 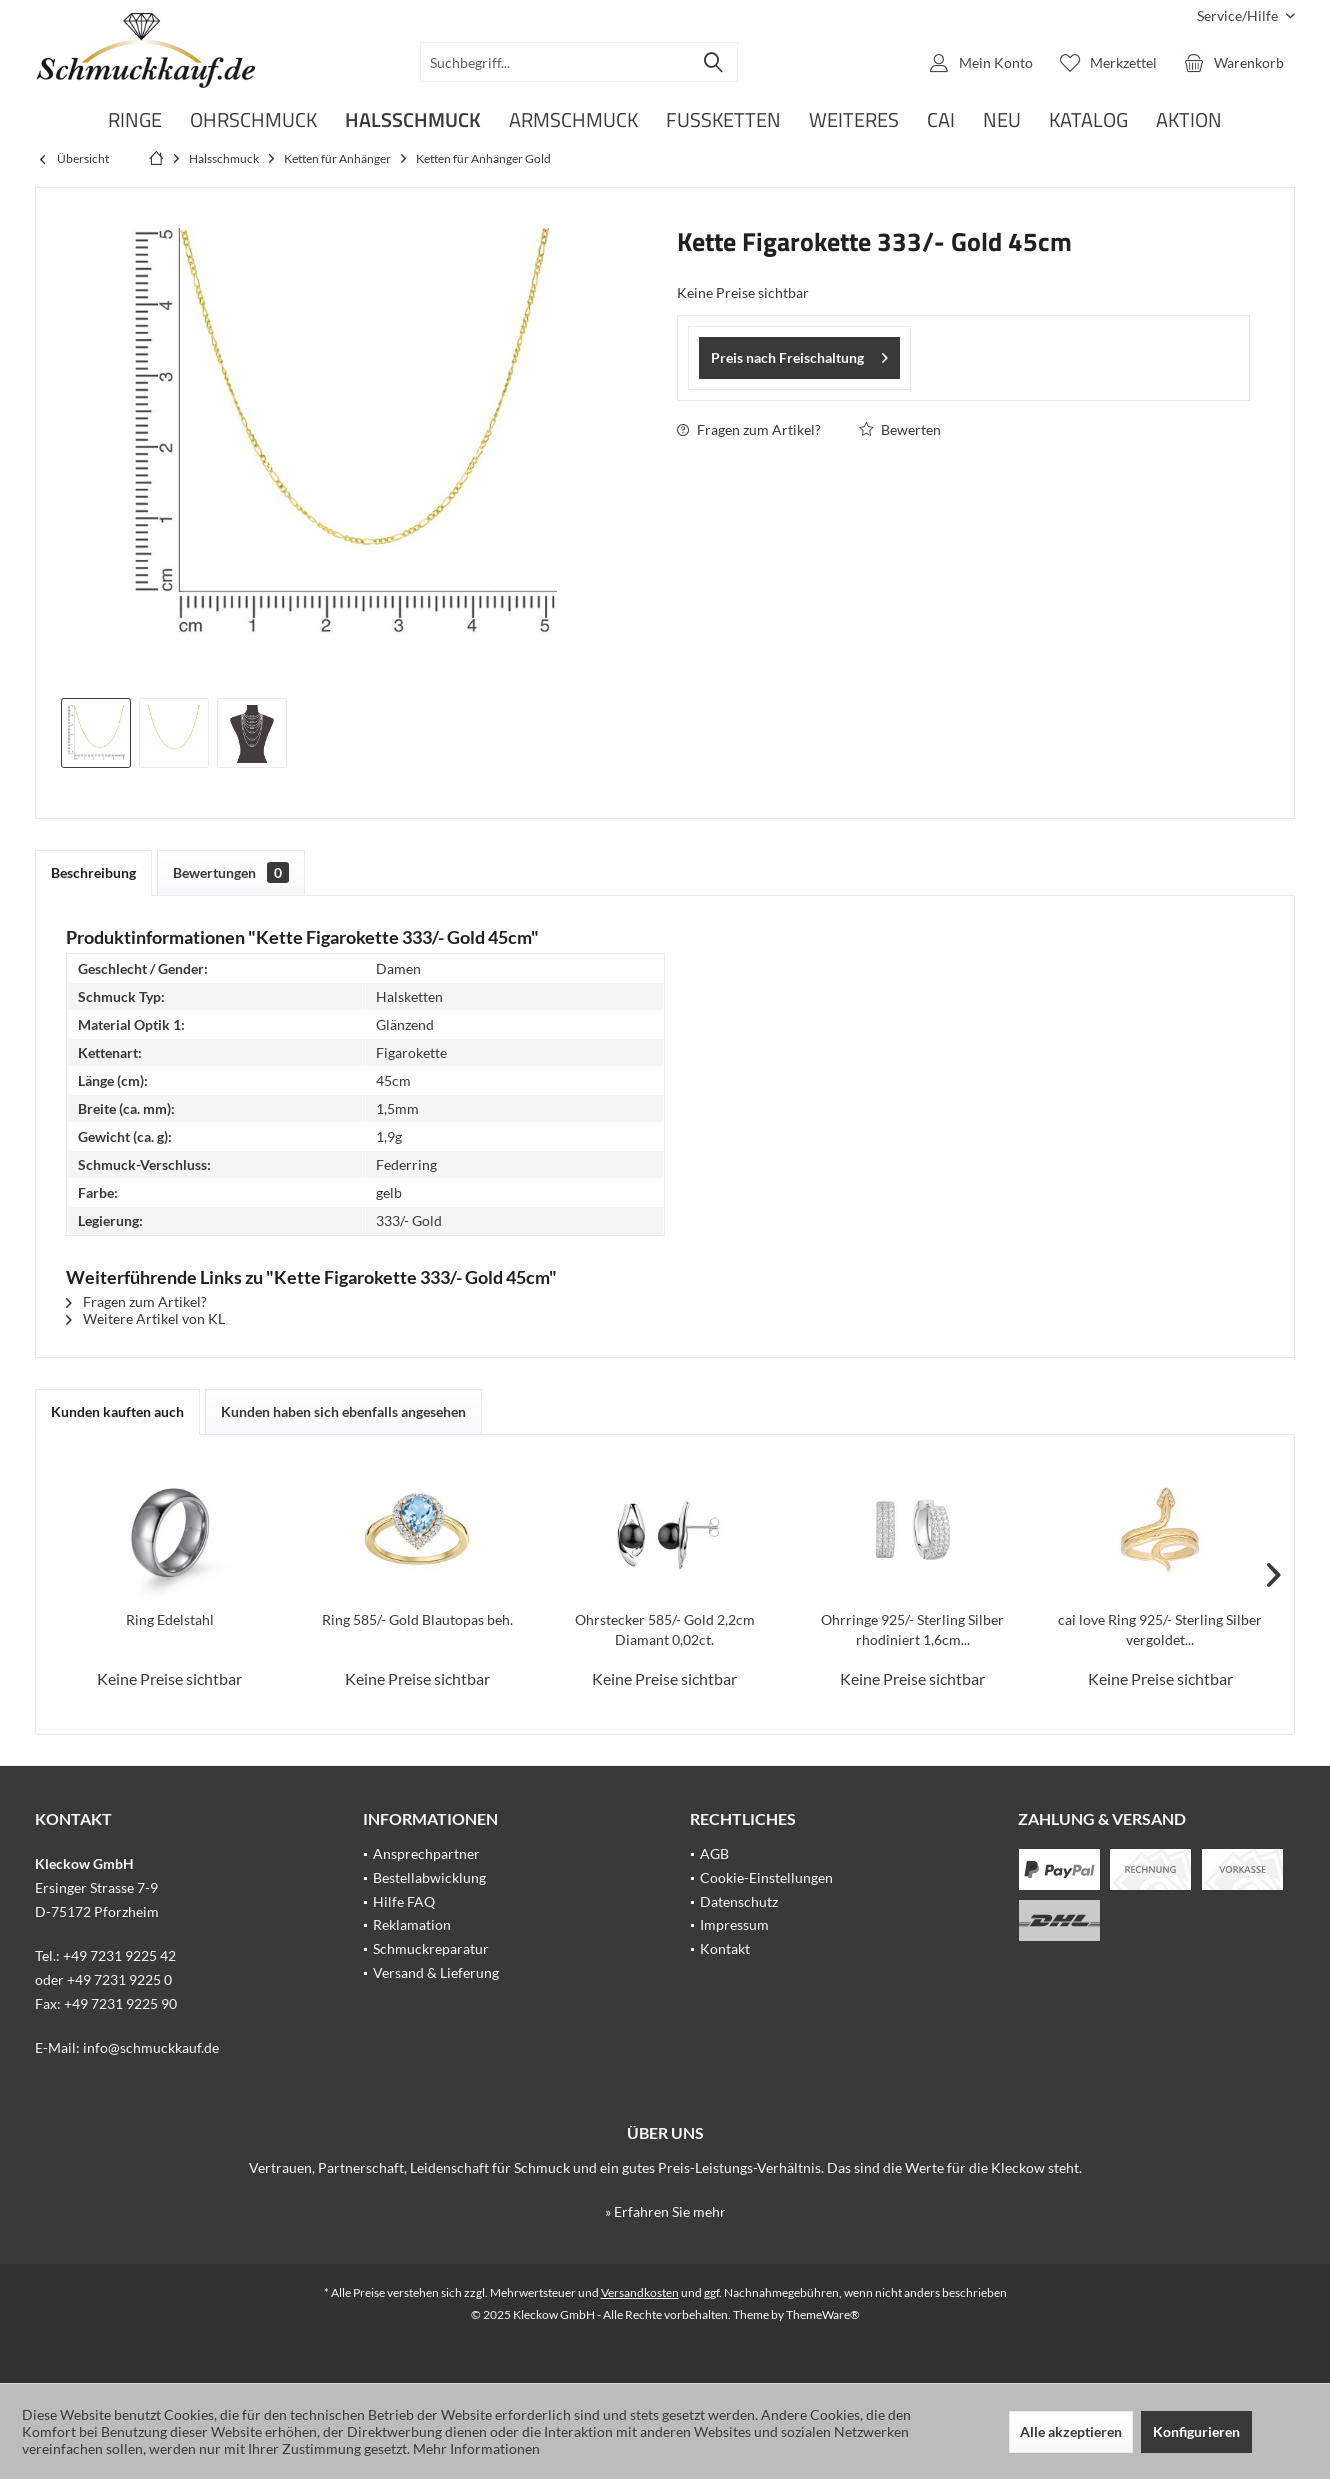 What do you see at coordinates (253, 120) in the screenshot?
I see `[Ohrschmuck]` at bounding box center [253, 120].